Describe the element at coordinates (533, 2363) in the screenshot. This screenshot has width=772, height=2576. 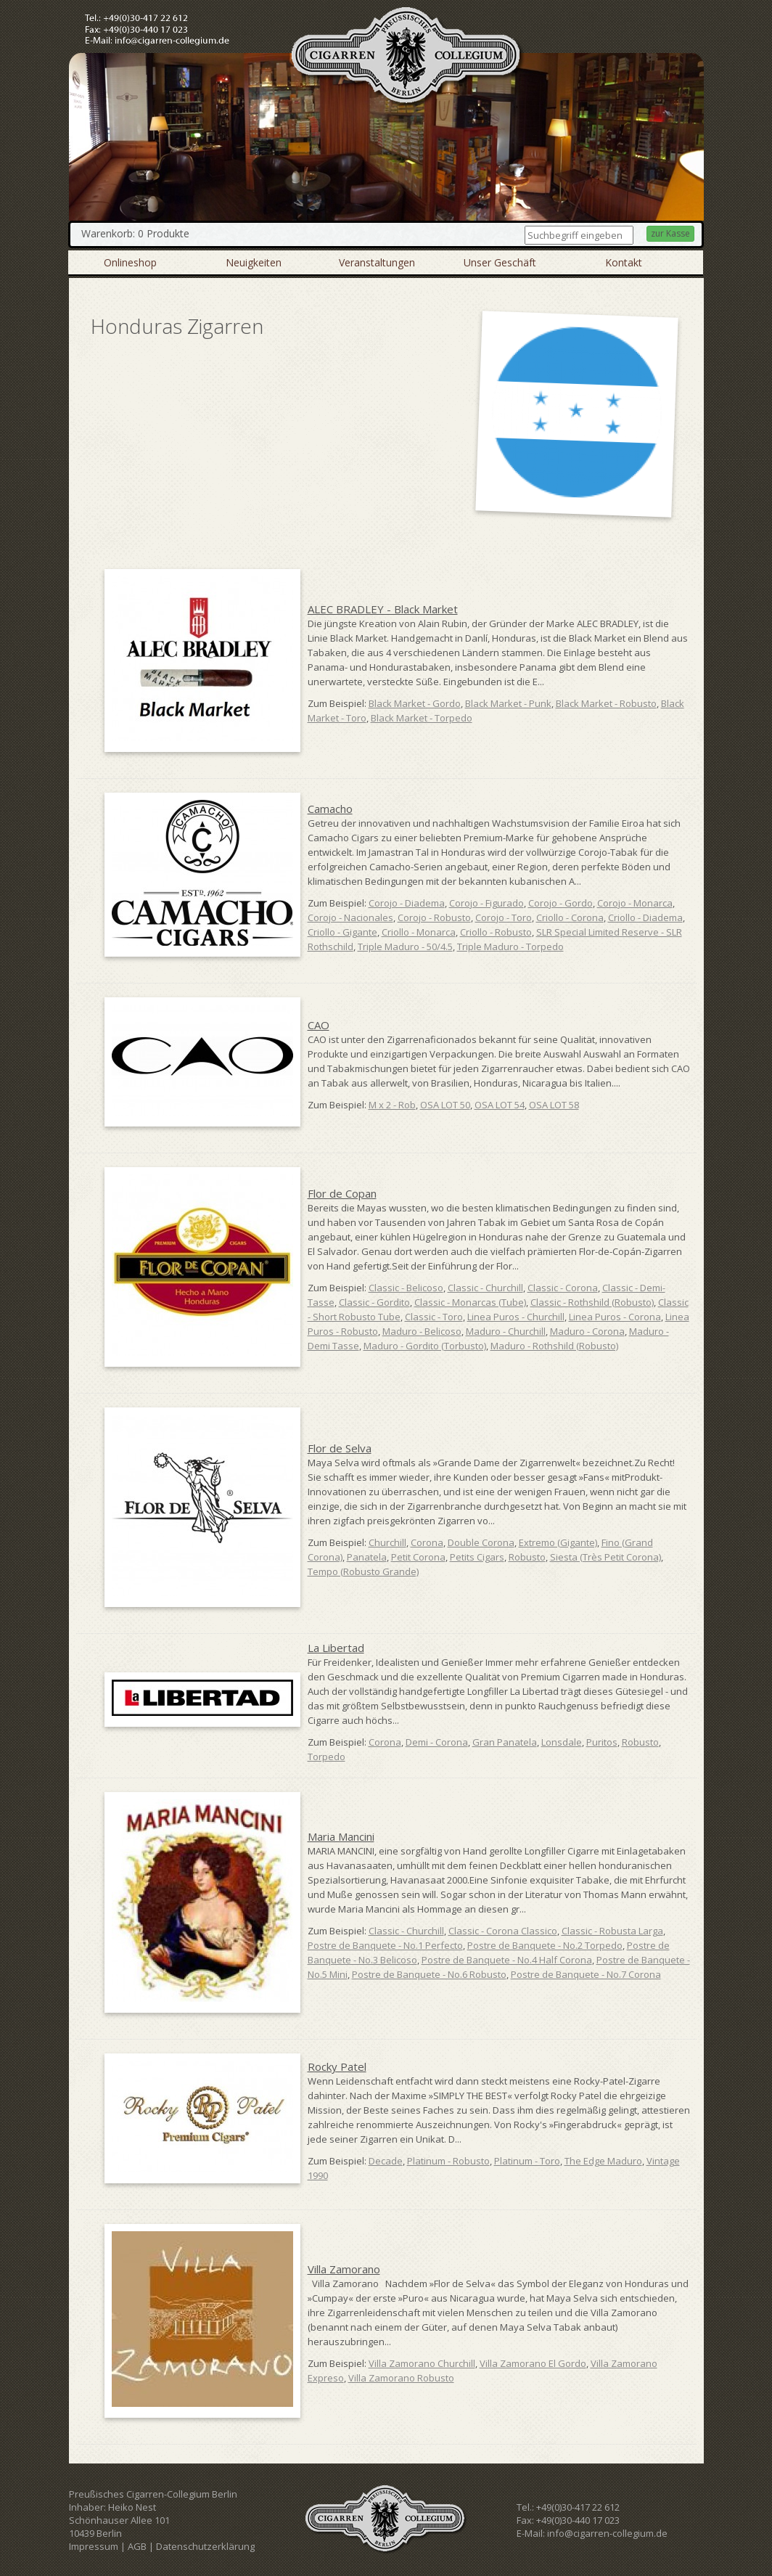
I see `Villa Zamorano El Gordo` at that location.